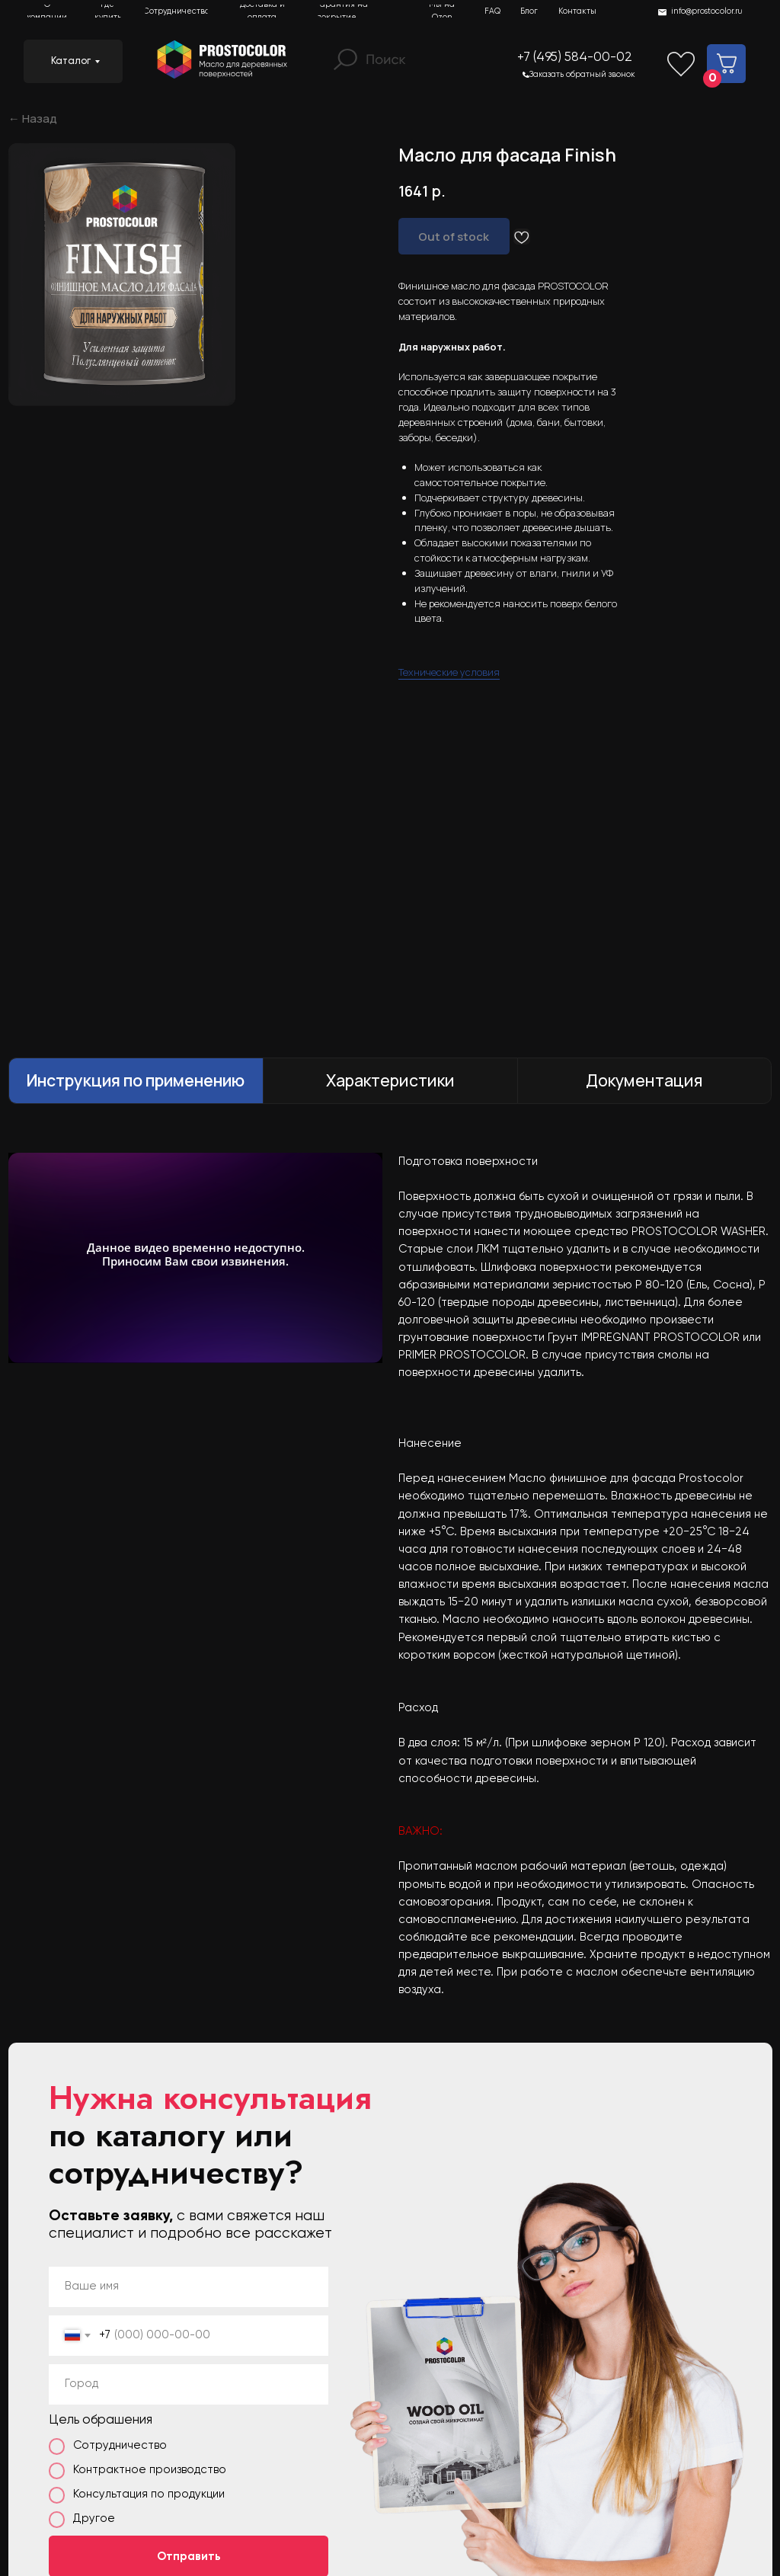 Image resolution: width=780 pixels, height=2576 pixels. Describe the element at coordinates (181, 2214) in the screenshot. I see `с политикой обработки данных` at that location.